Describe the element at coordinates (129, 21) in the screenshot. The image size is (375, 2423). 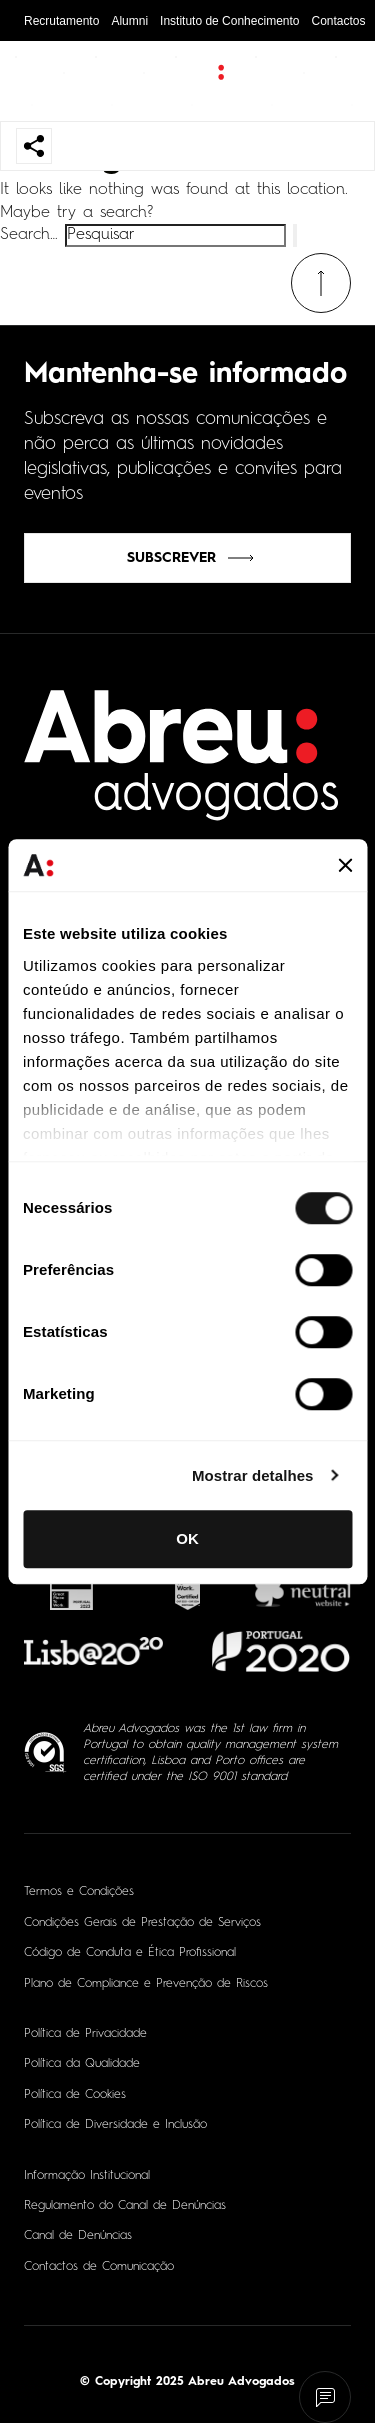
I see `Alumni` at that location.